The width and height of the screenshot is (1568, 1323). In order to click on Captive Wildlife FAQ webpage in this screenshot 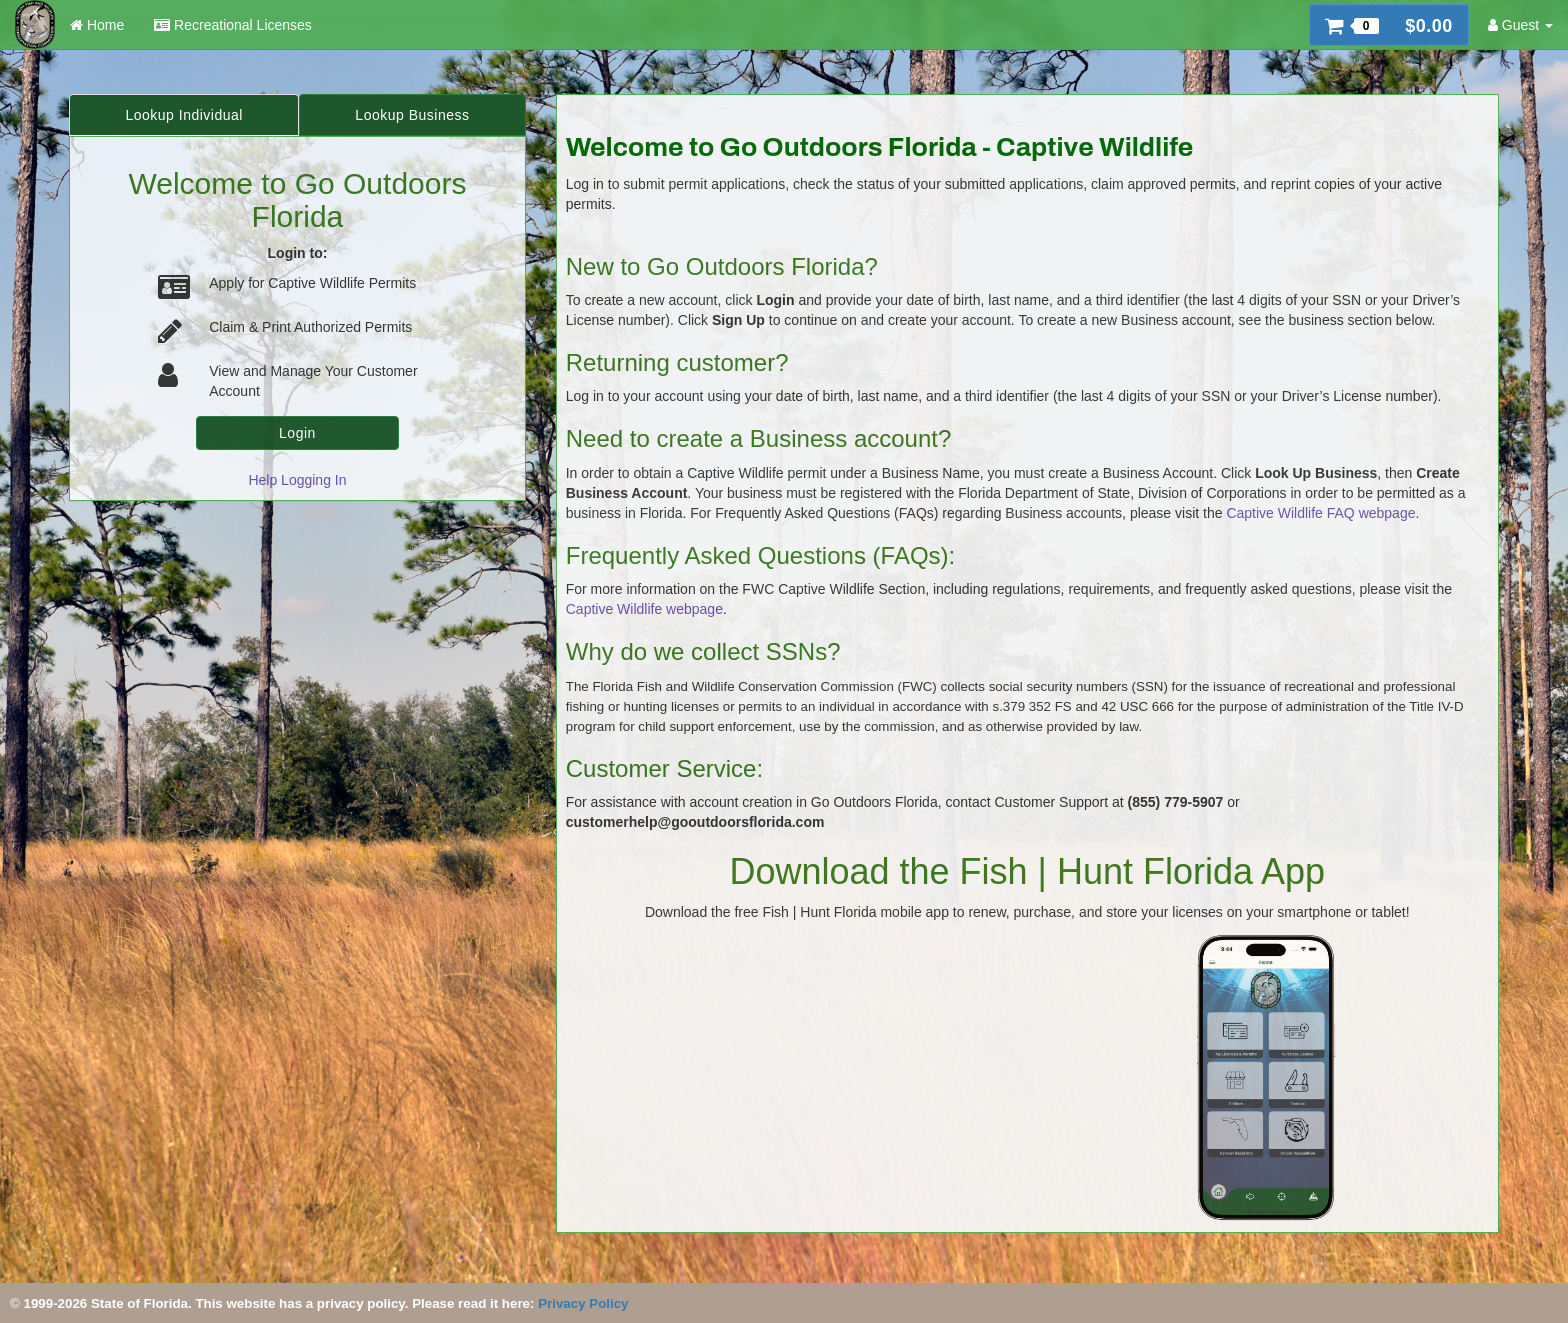, I will do `click(1320, 513)`.